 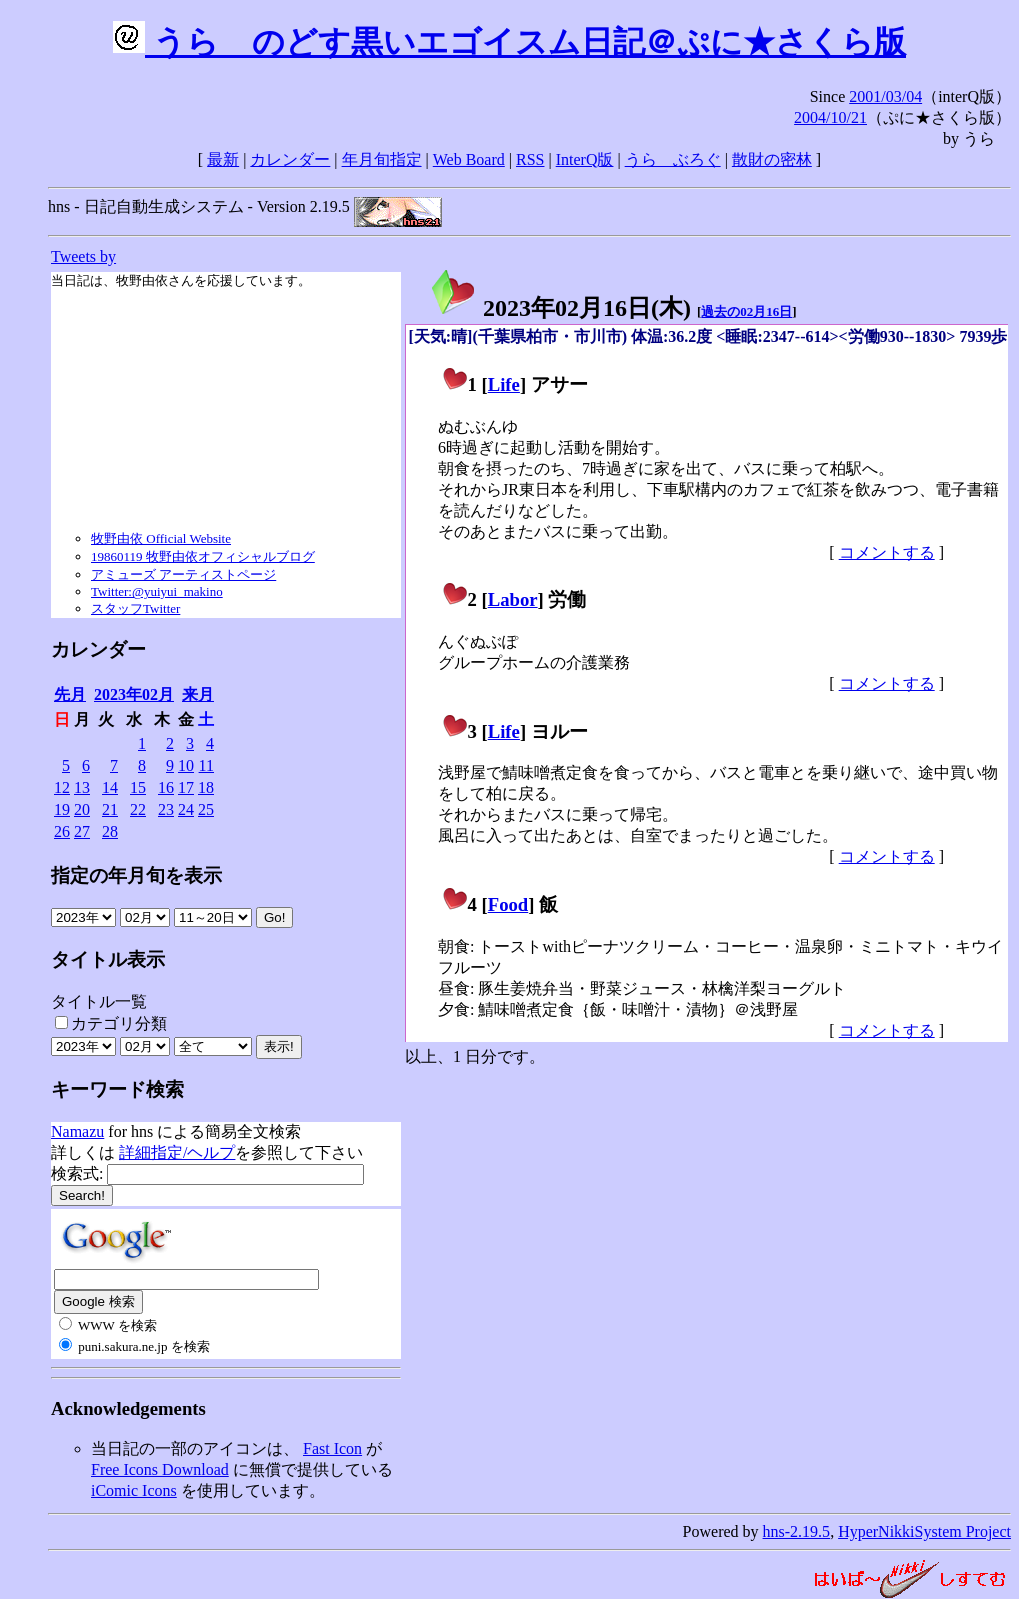 I want to click on 23, so click(x=166, y=809).